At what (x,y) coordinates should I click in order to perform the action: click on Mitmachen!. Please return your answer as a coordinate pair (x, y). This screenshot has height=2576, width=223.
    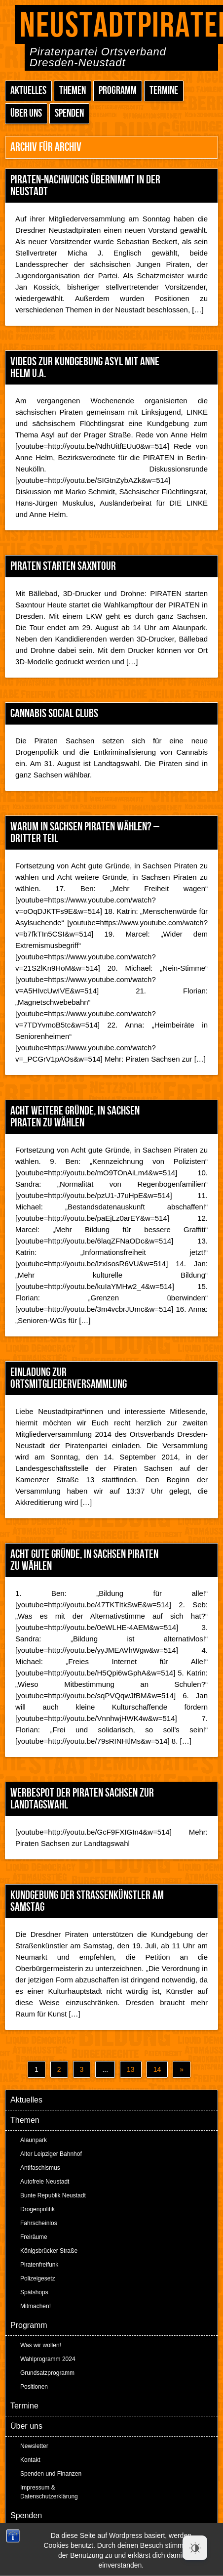
    Looking at the image, I should click on (35, 2306).